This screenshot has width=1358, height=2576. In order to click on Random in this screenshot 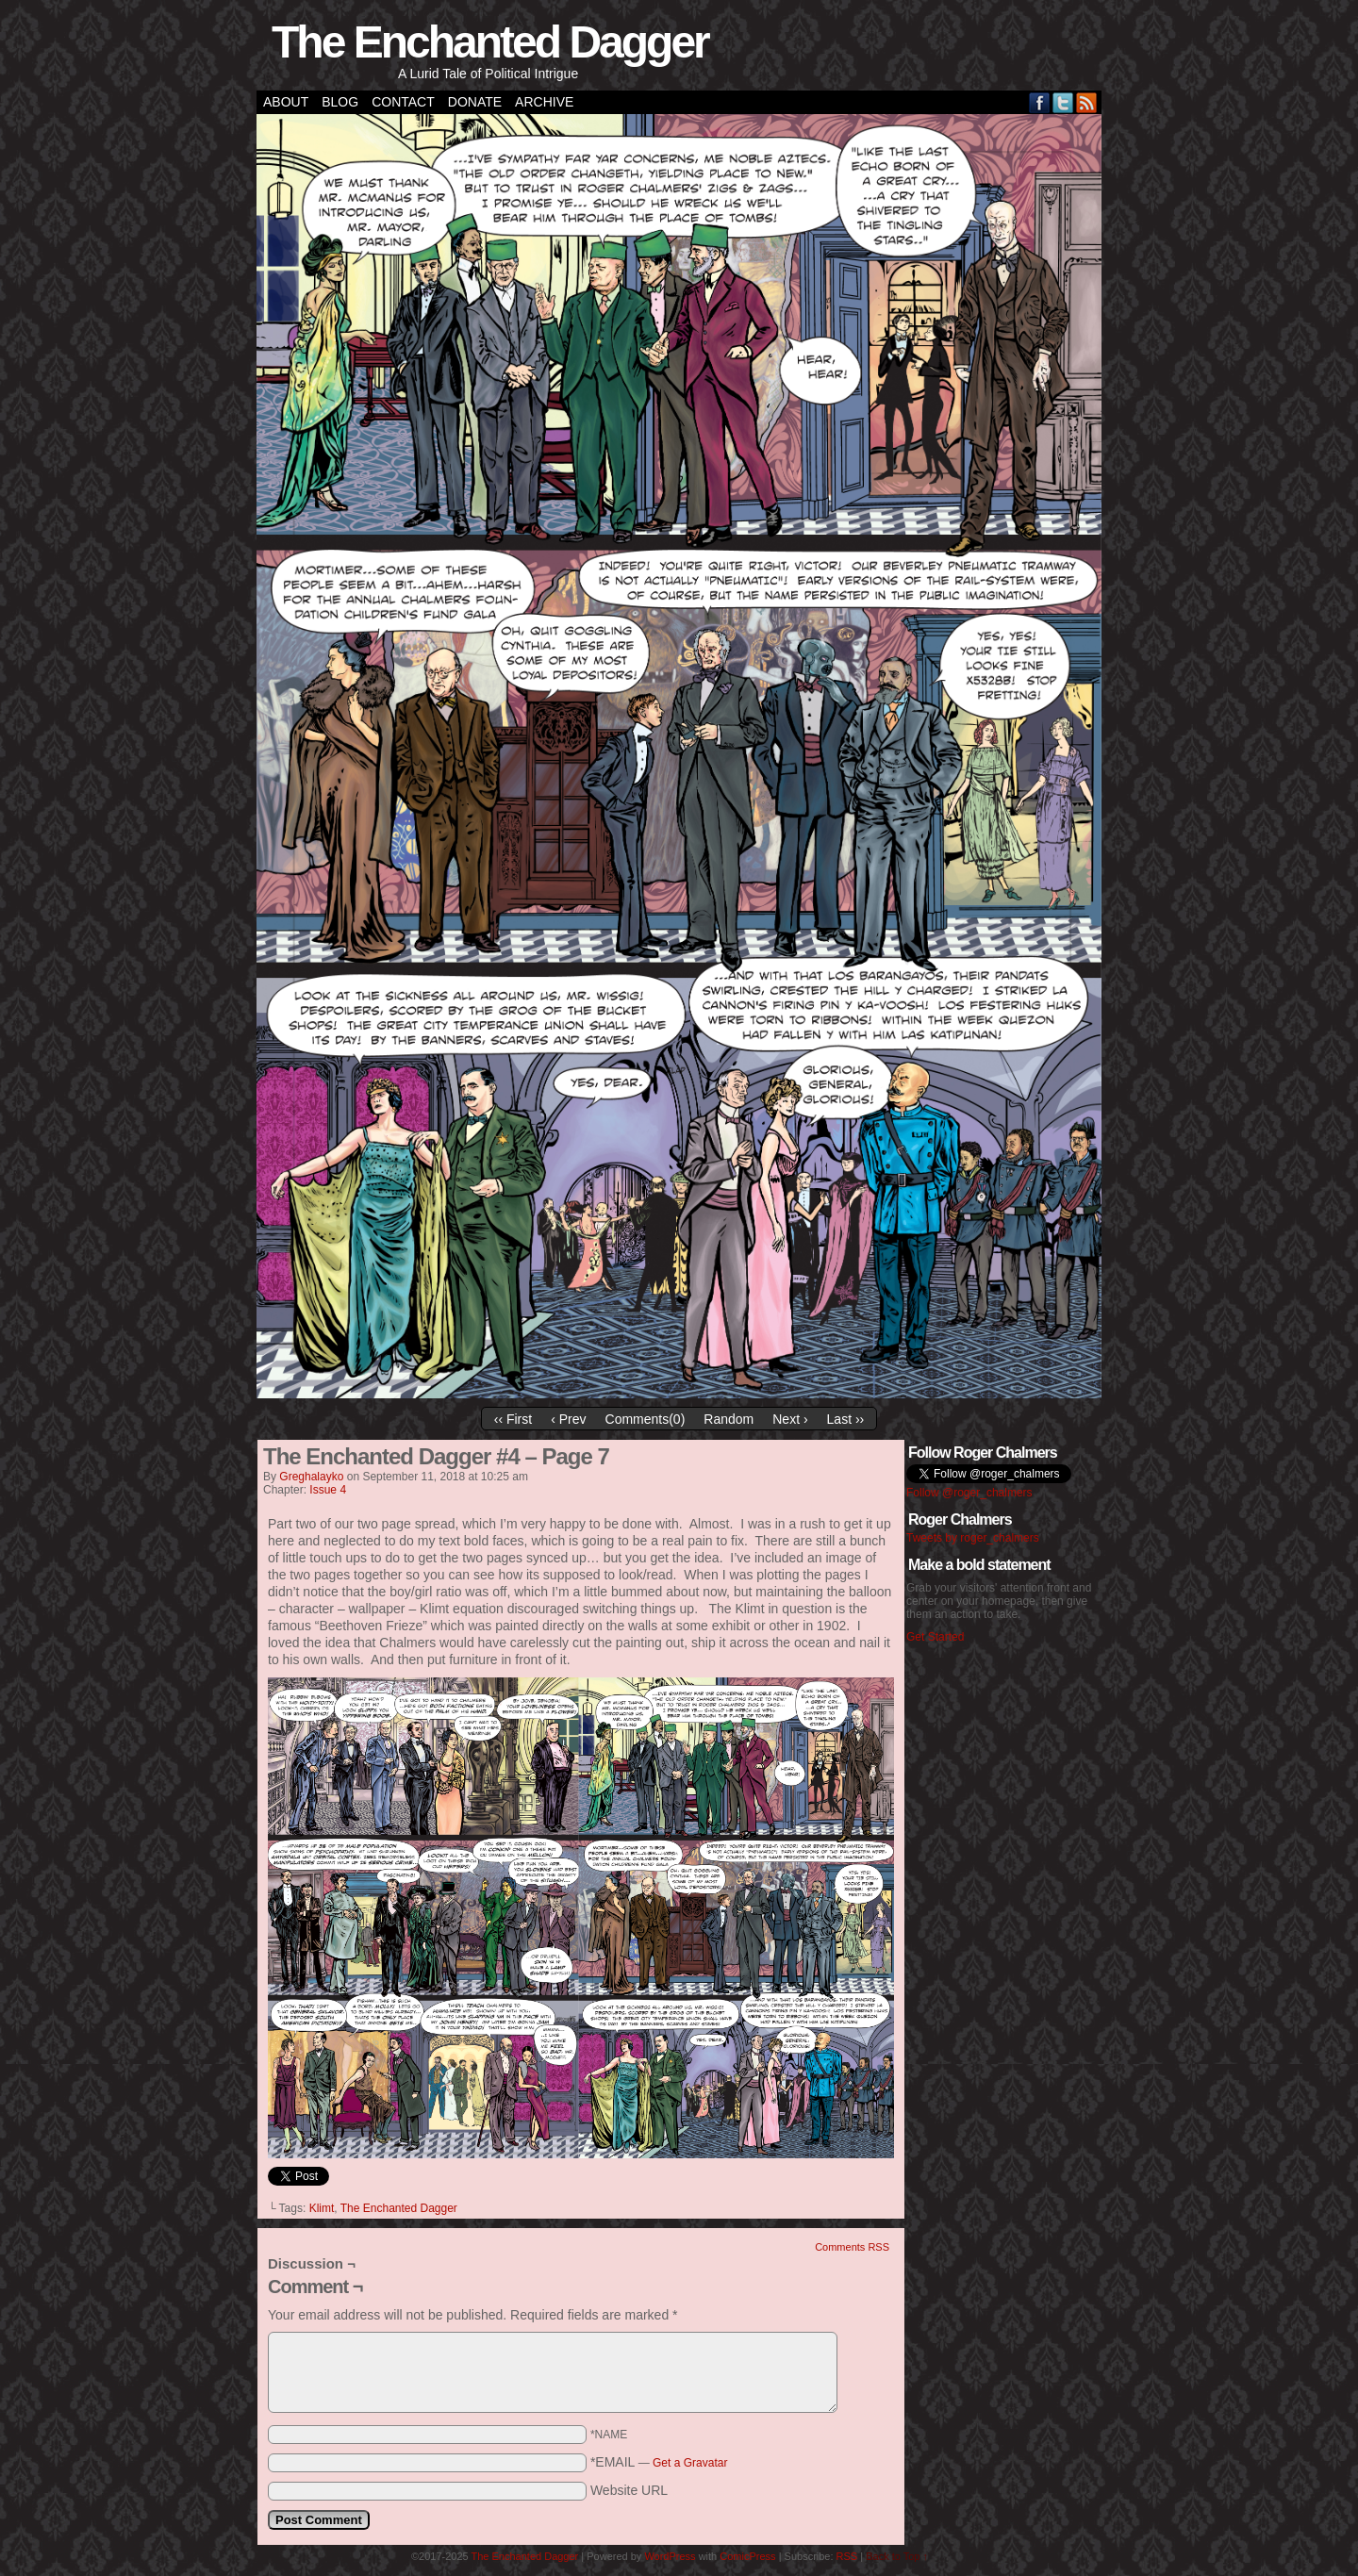, I will do `click(729, 1419)`.